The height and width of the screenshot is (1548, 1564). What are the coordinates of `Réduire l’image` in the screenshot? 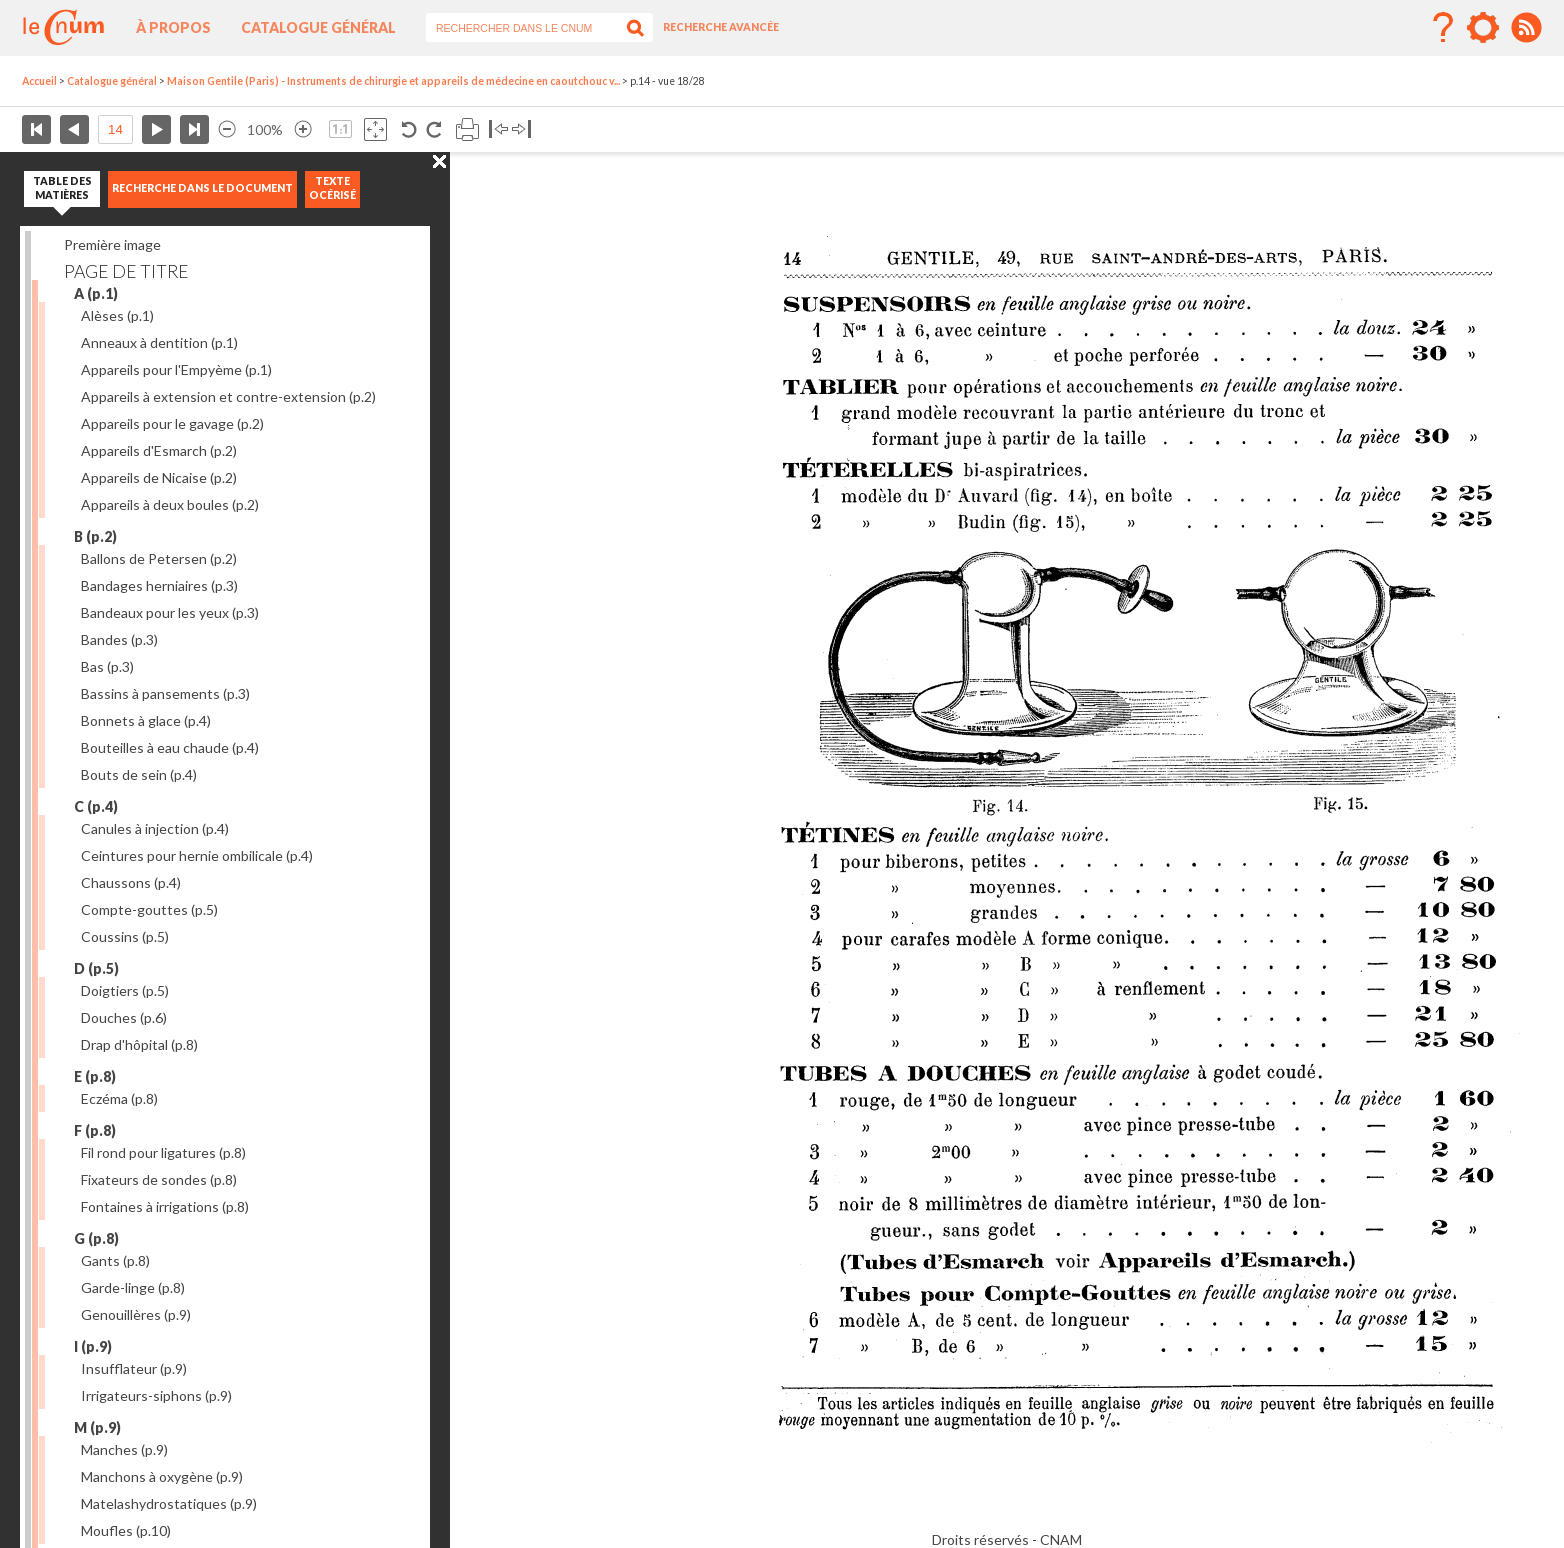 It's located at (227, 129).